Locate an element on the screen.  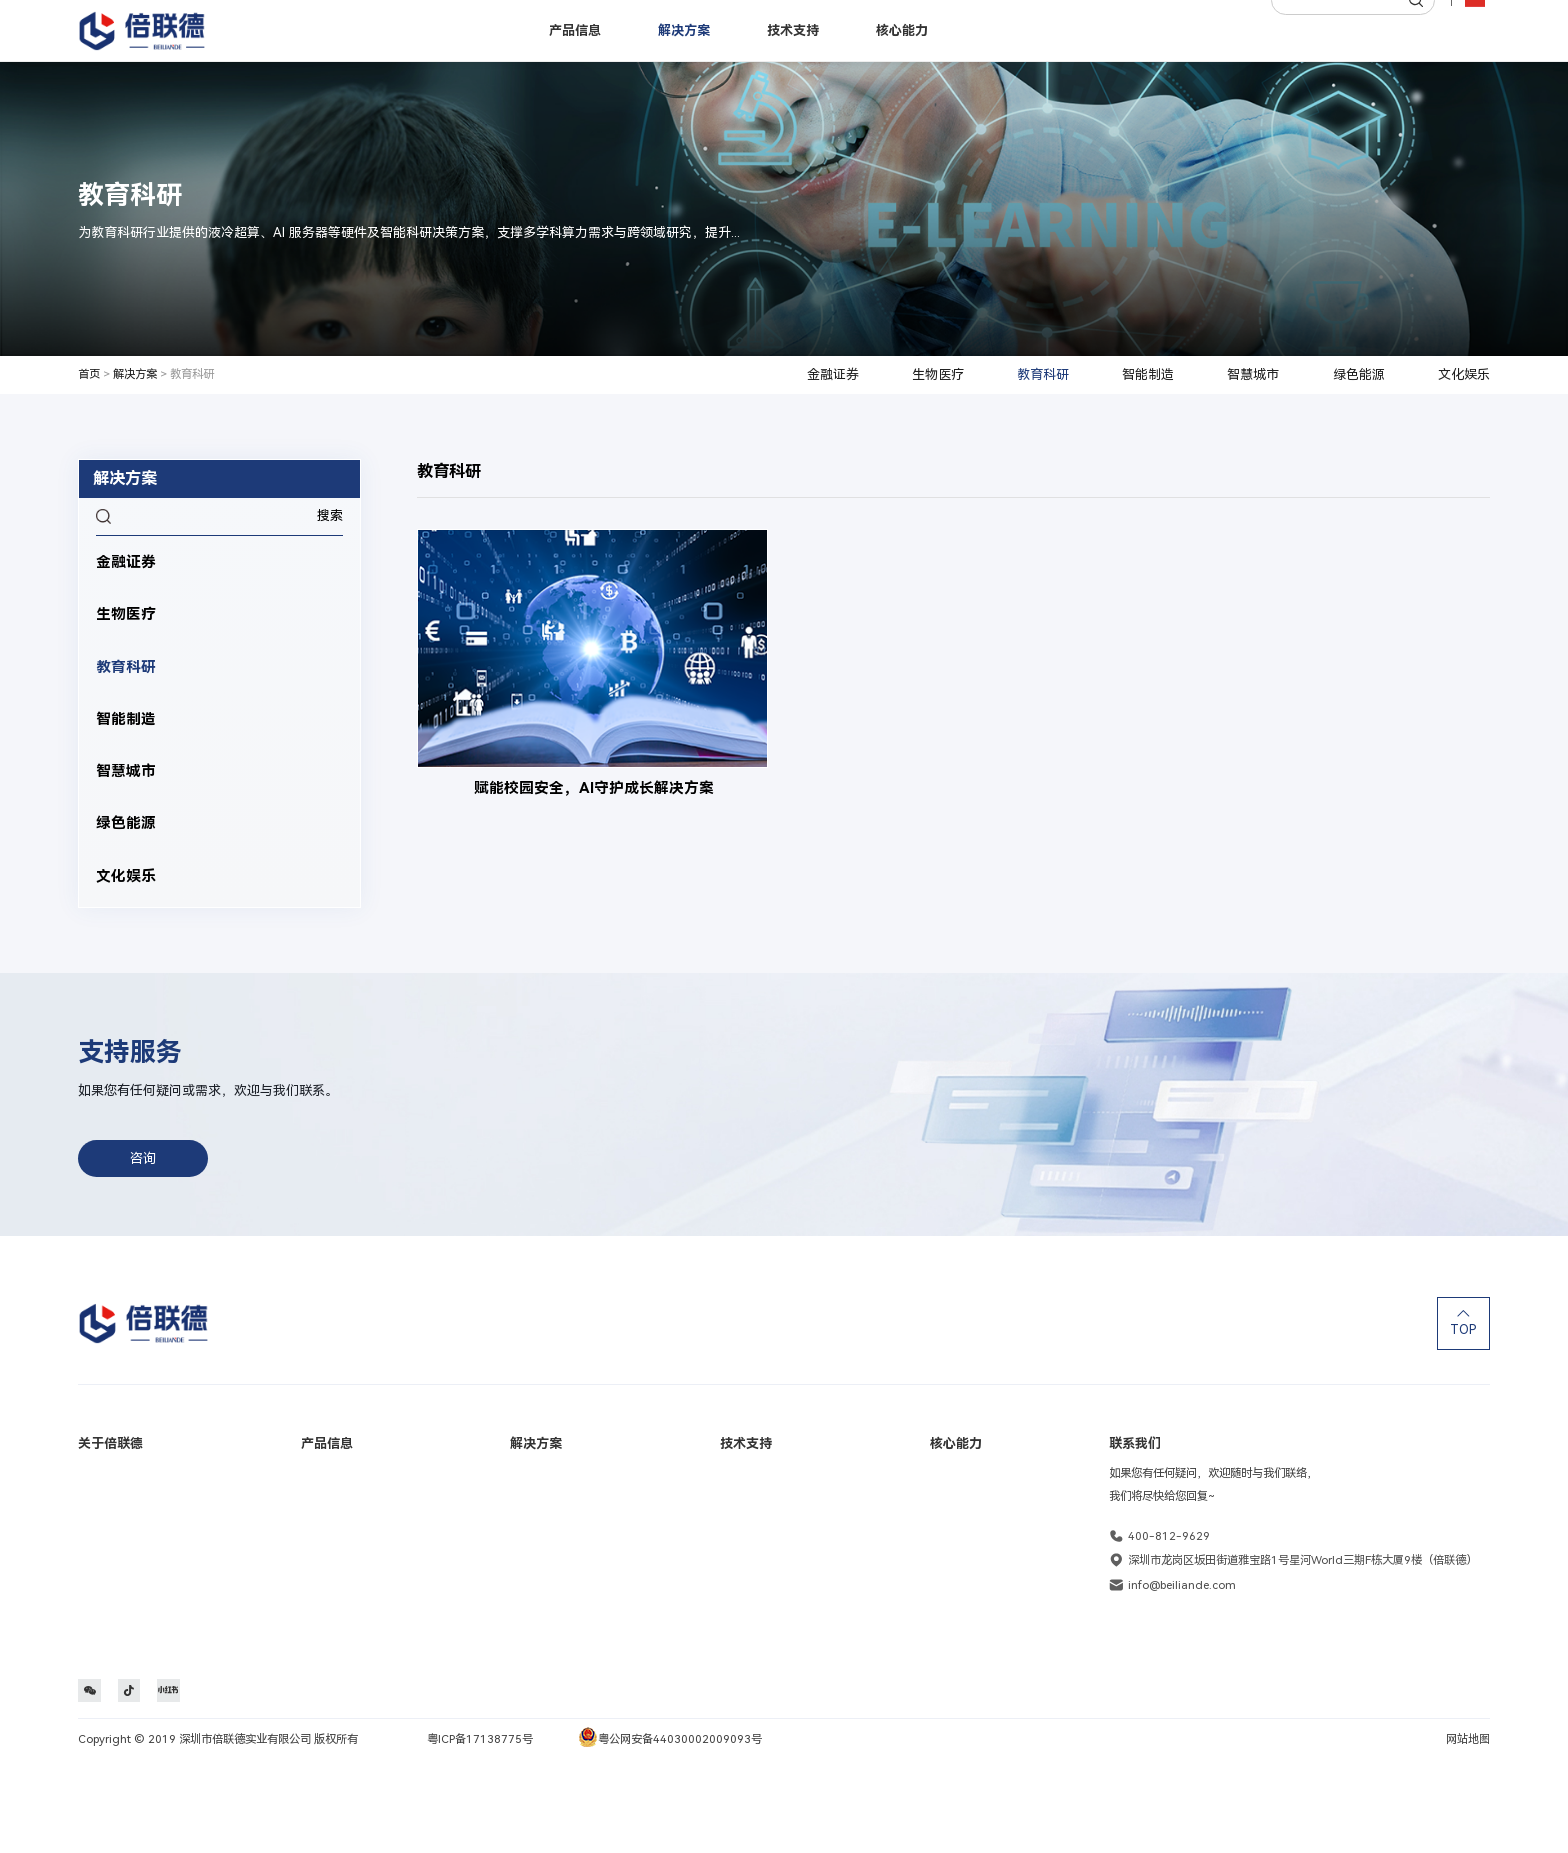
绿色能源 is located at coordinates (1359, 374).